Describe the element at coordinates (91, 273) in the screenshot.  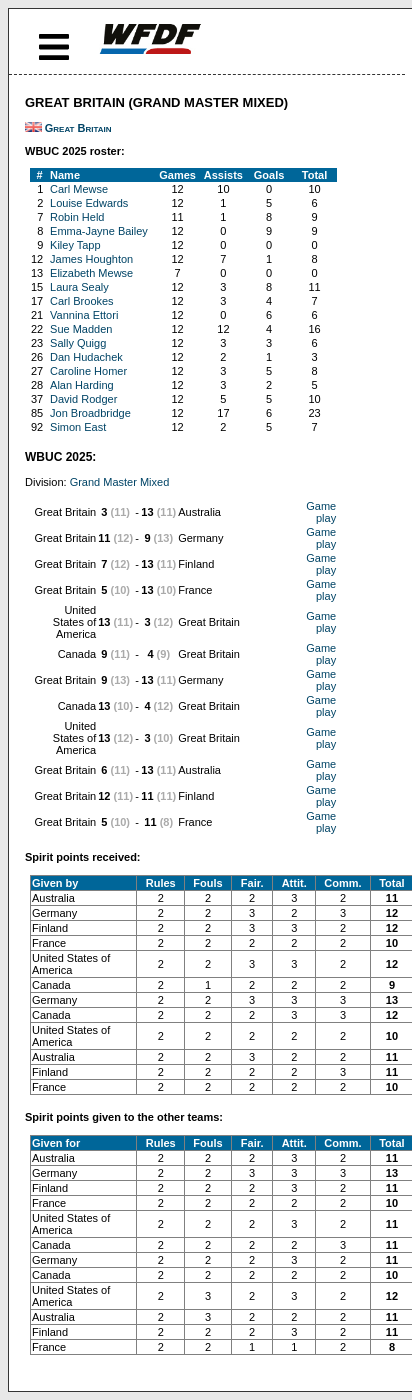
I see `Elizabeth Mewse` at that location.